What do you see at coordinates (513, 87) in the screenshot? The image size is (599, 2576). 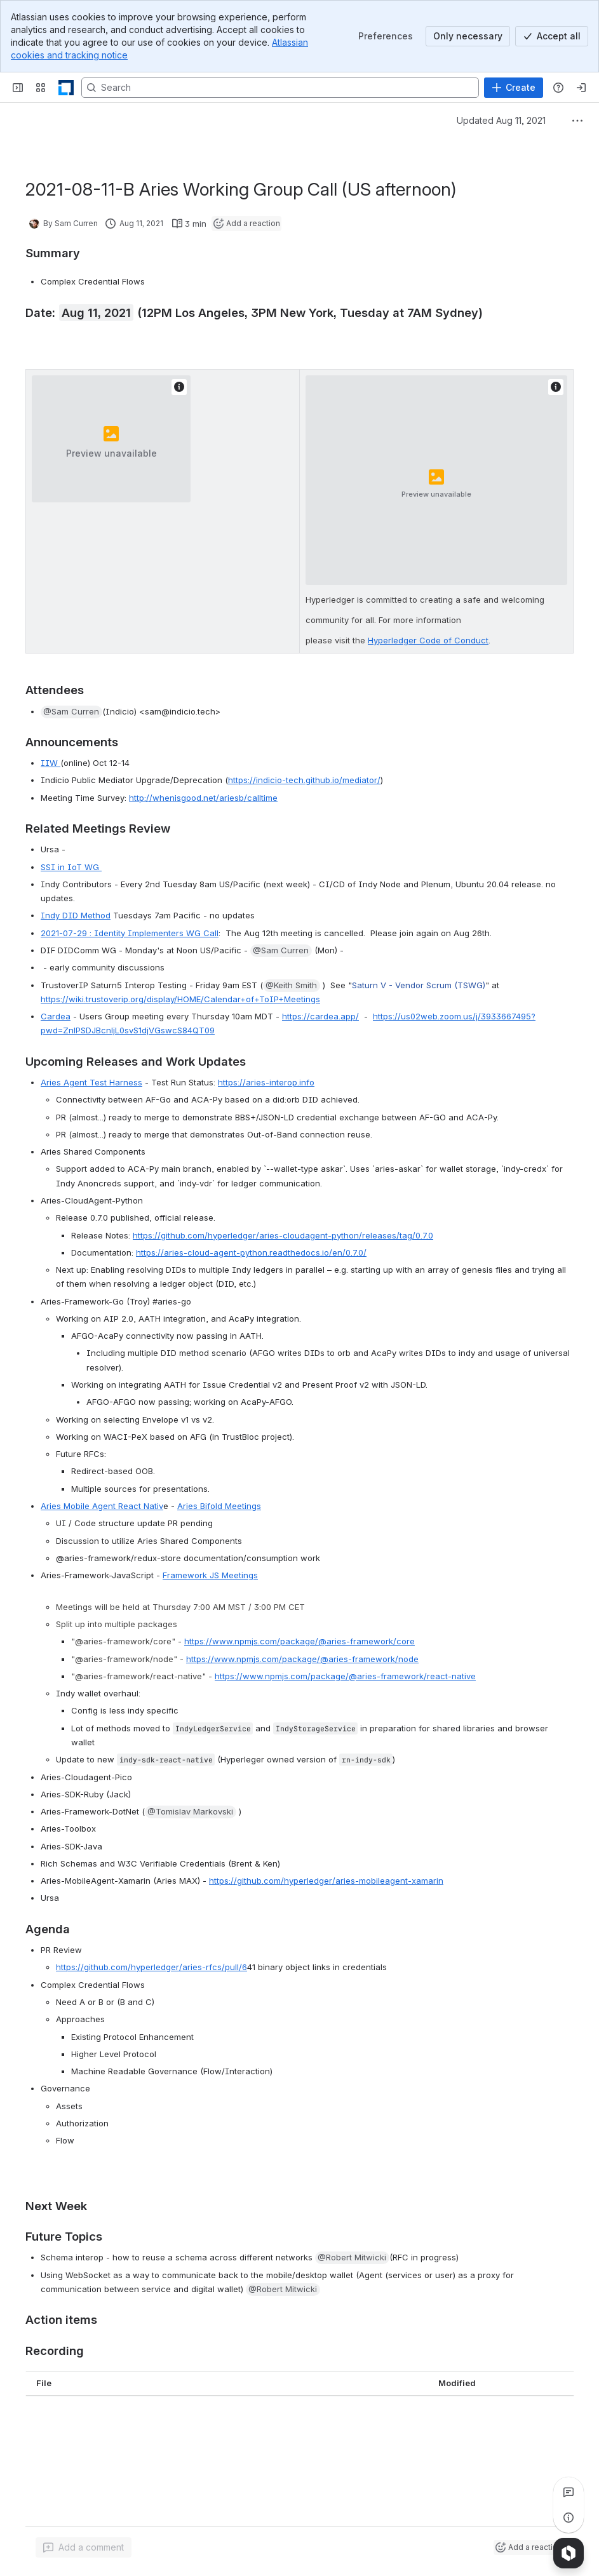 I see `[Create]` at bounding box center [513, 87].